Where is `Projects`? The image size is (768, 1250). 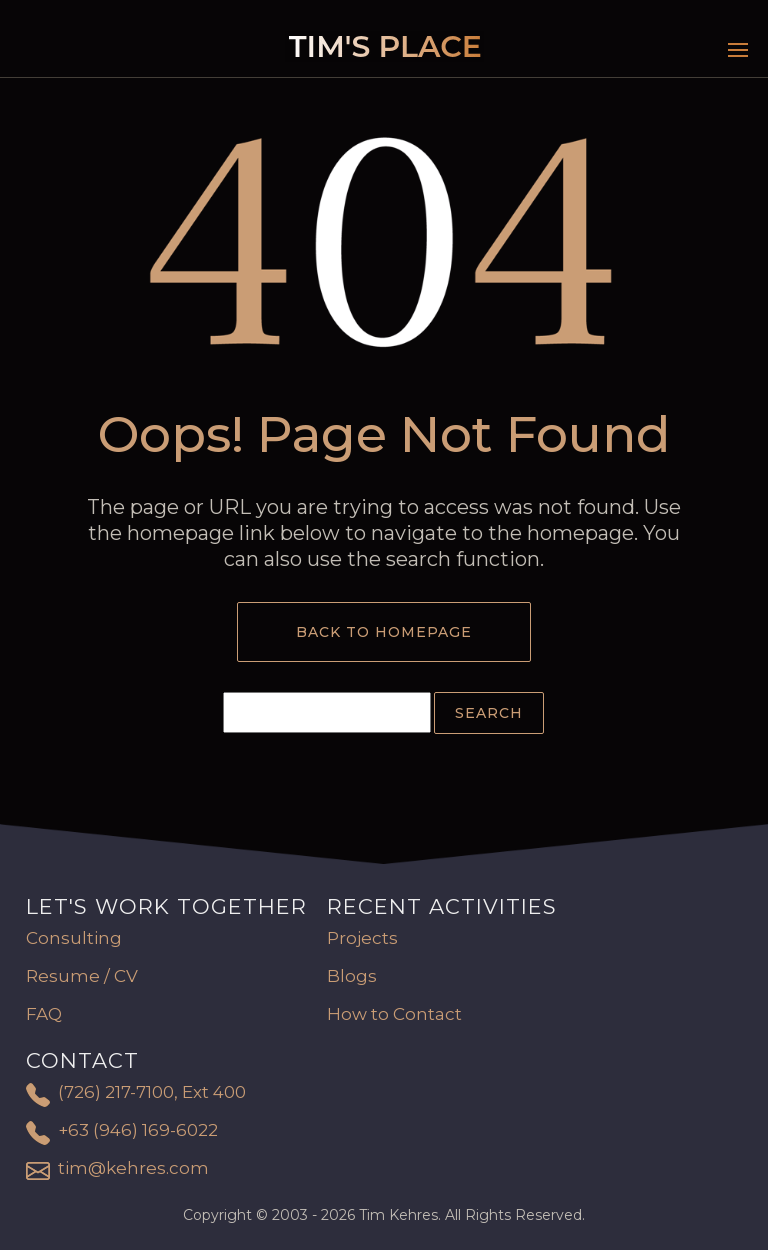 Projects is located at coordinates (362, 938).